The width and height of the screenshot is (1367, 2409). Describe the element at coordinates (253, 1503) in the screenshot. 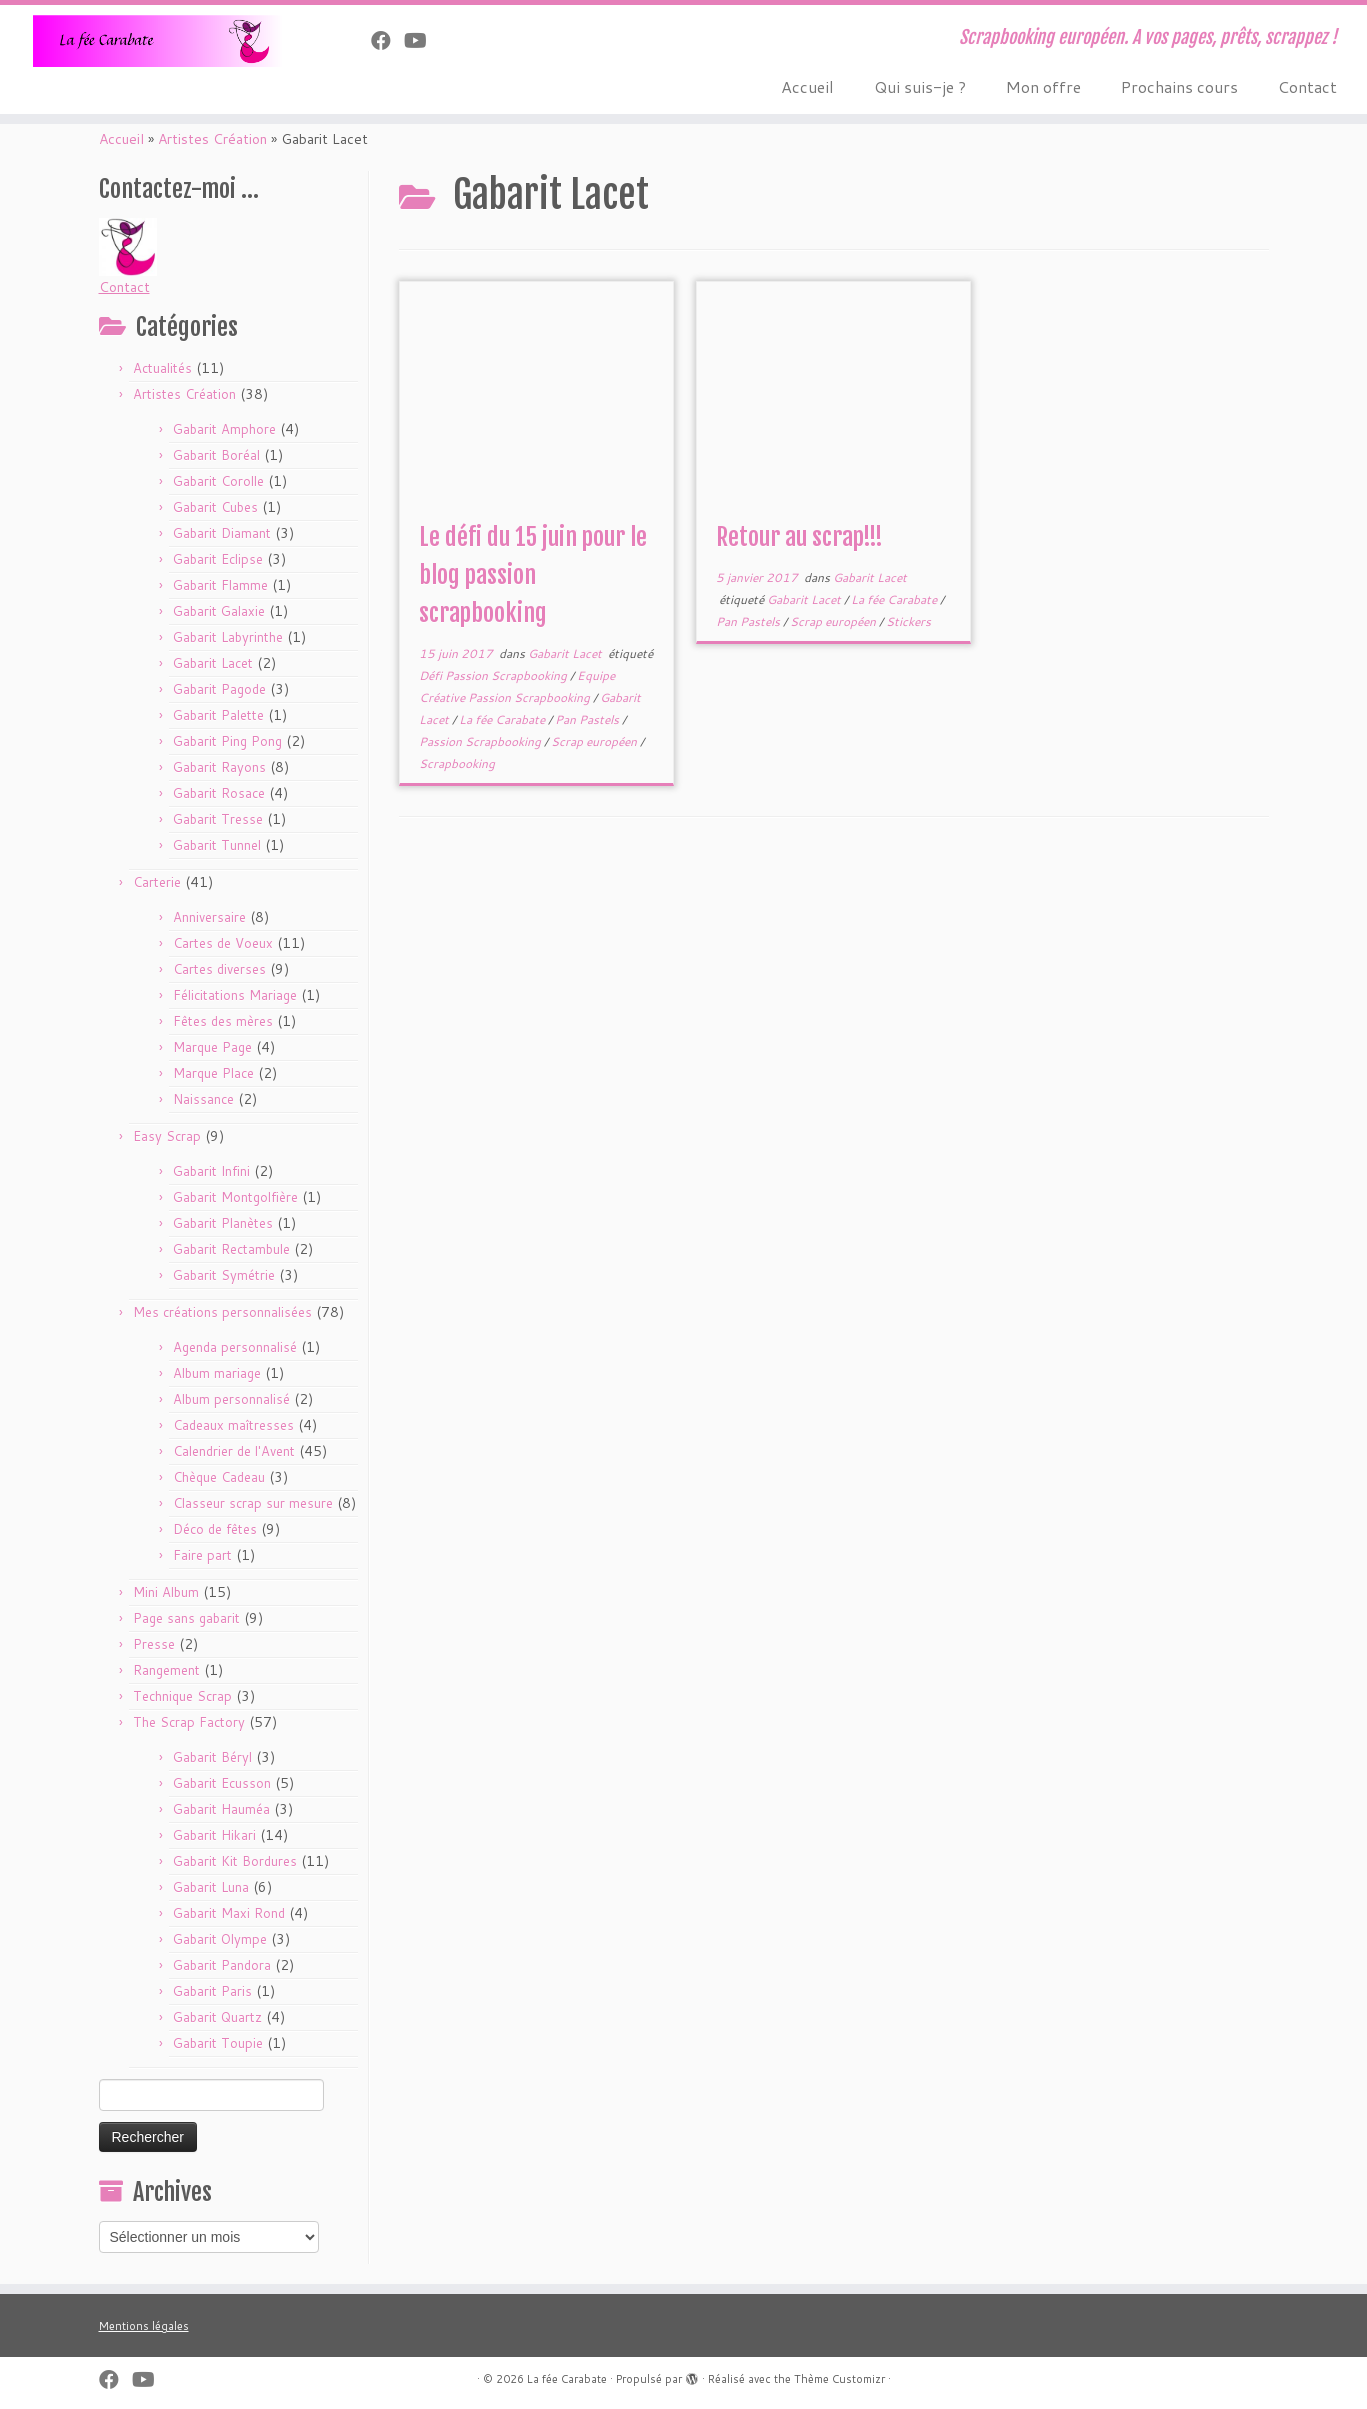

I see `Classeur scrap sur mesure` at that location.